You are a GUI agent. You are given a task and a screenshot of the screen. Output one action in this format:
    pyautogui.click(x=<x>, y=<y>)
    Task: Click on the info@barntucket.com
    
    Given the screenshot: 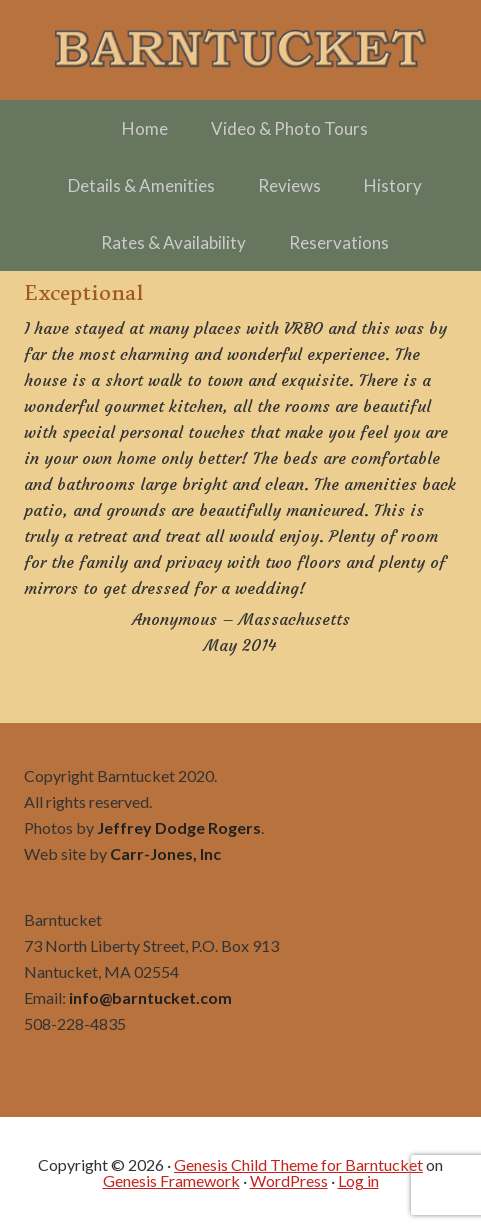 What is the action you would take?
    pyautogui.click(x=150, y=997)
    